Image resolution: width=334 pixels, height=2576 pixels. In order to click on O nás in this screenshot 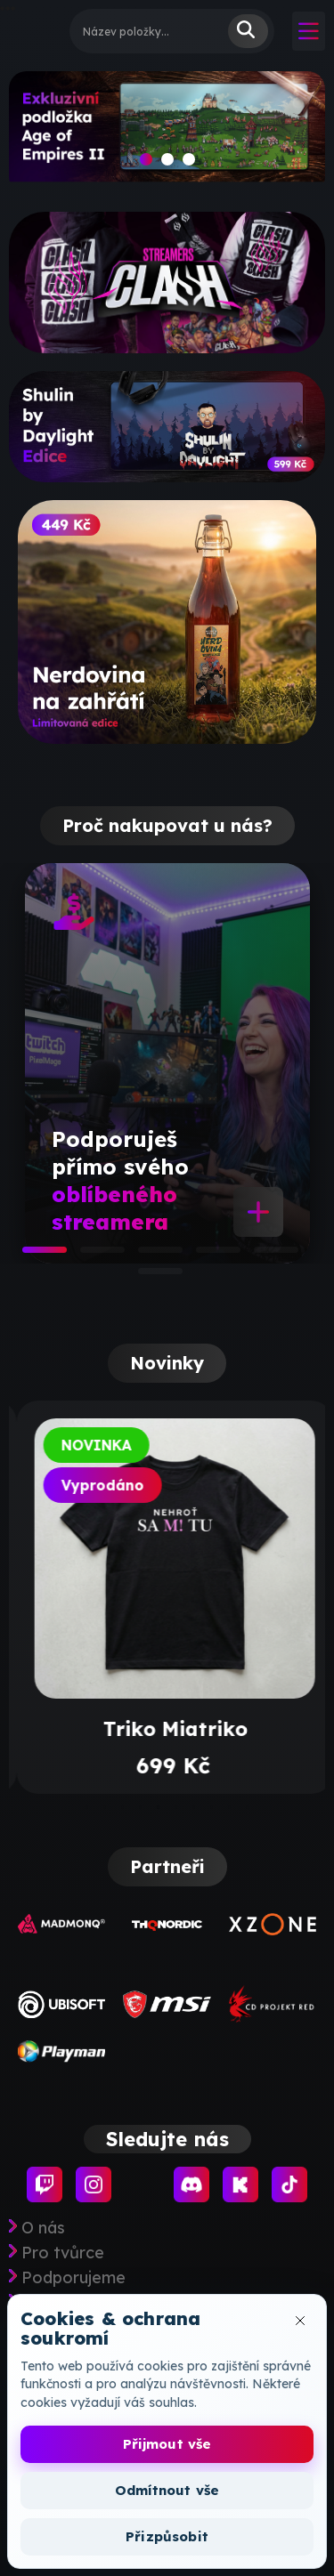, I will do `click(43, 2228)`.